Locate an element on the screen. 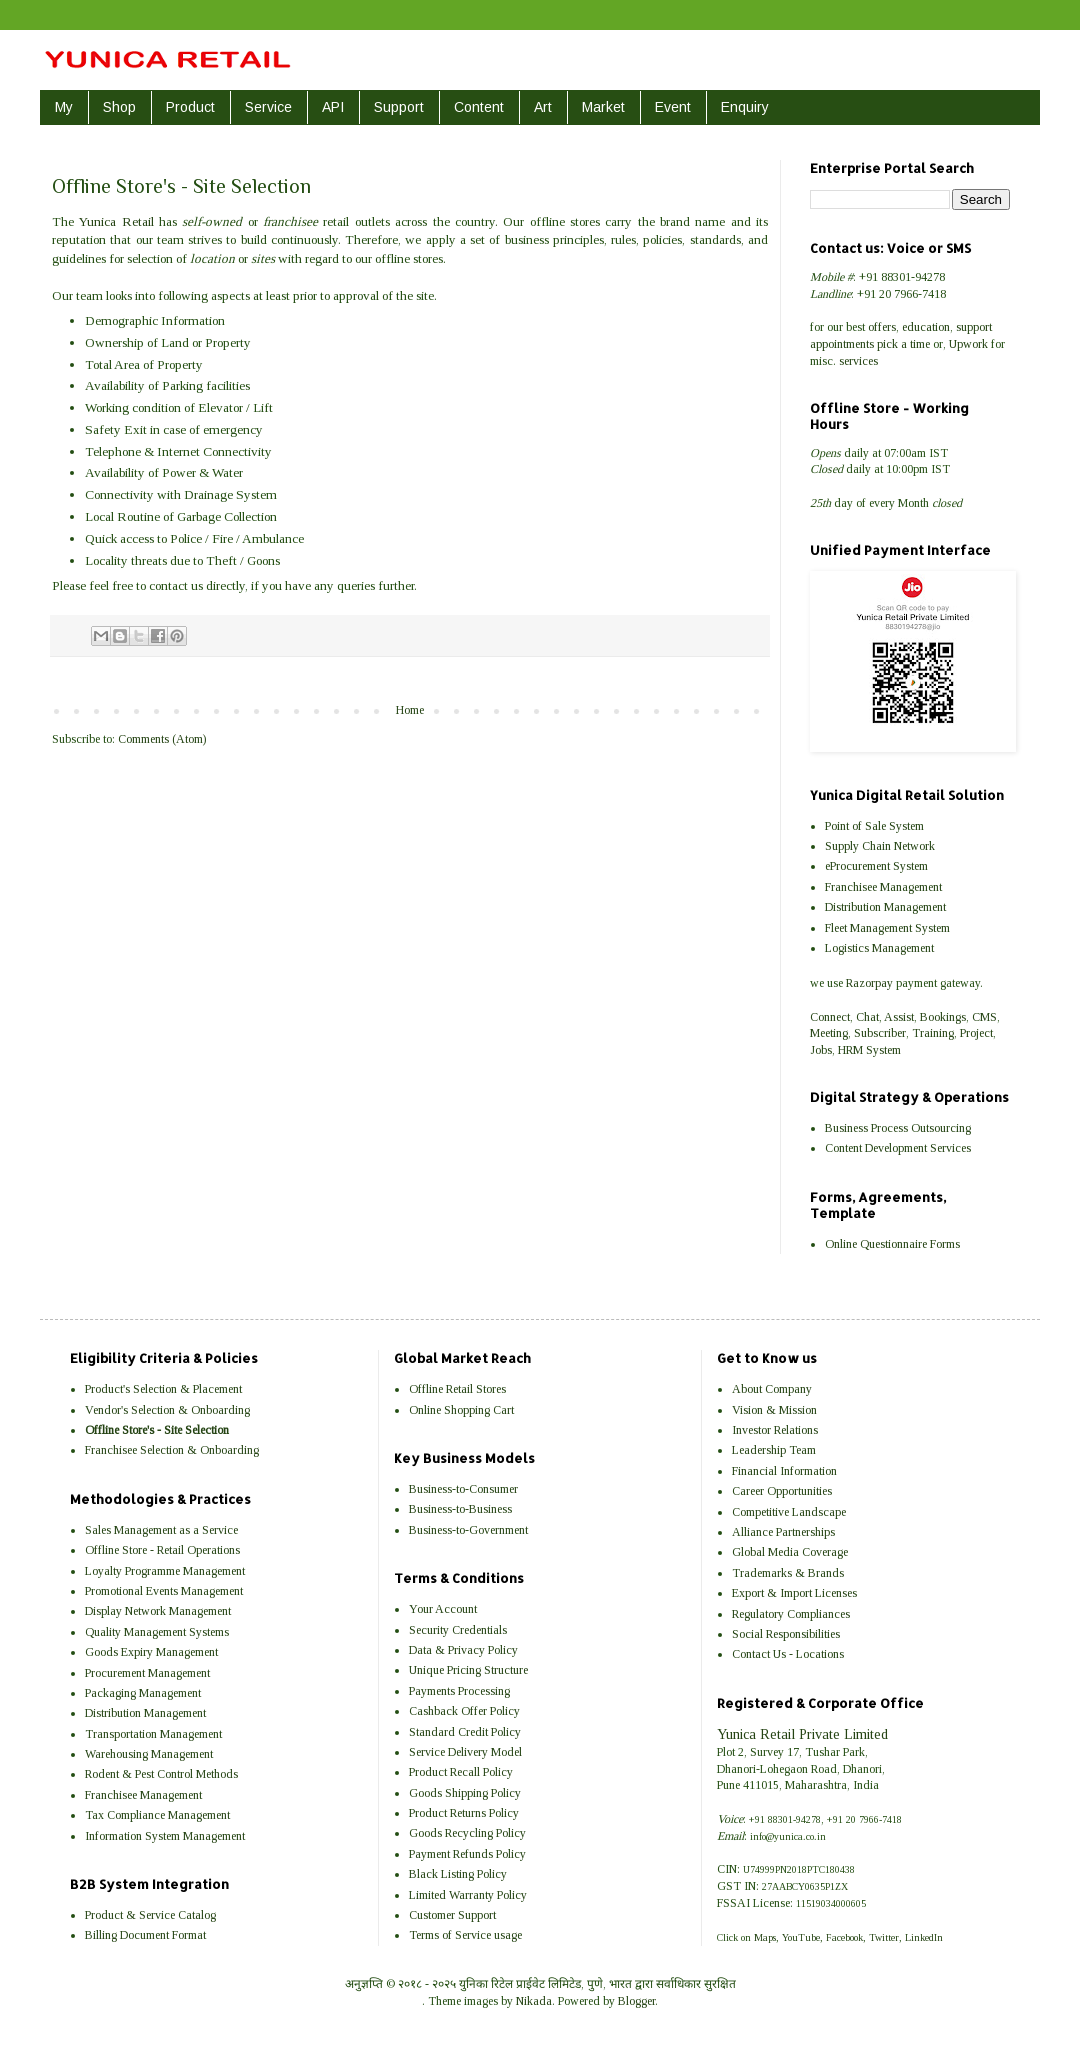  Packaging Management is located at coordinates (143, 1693).